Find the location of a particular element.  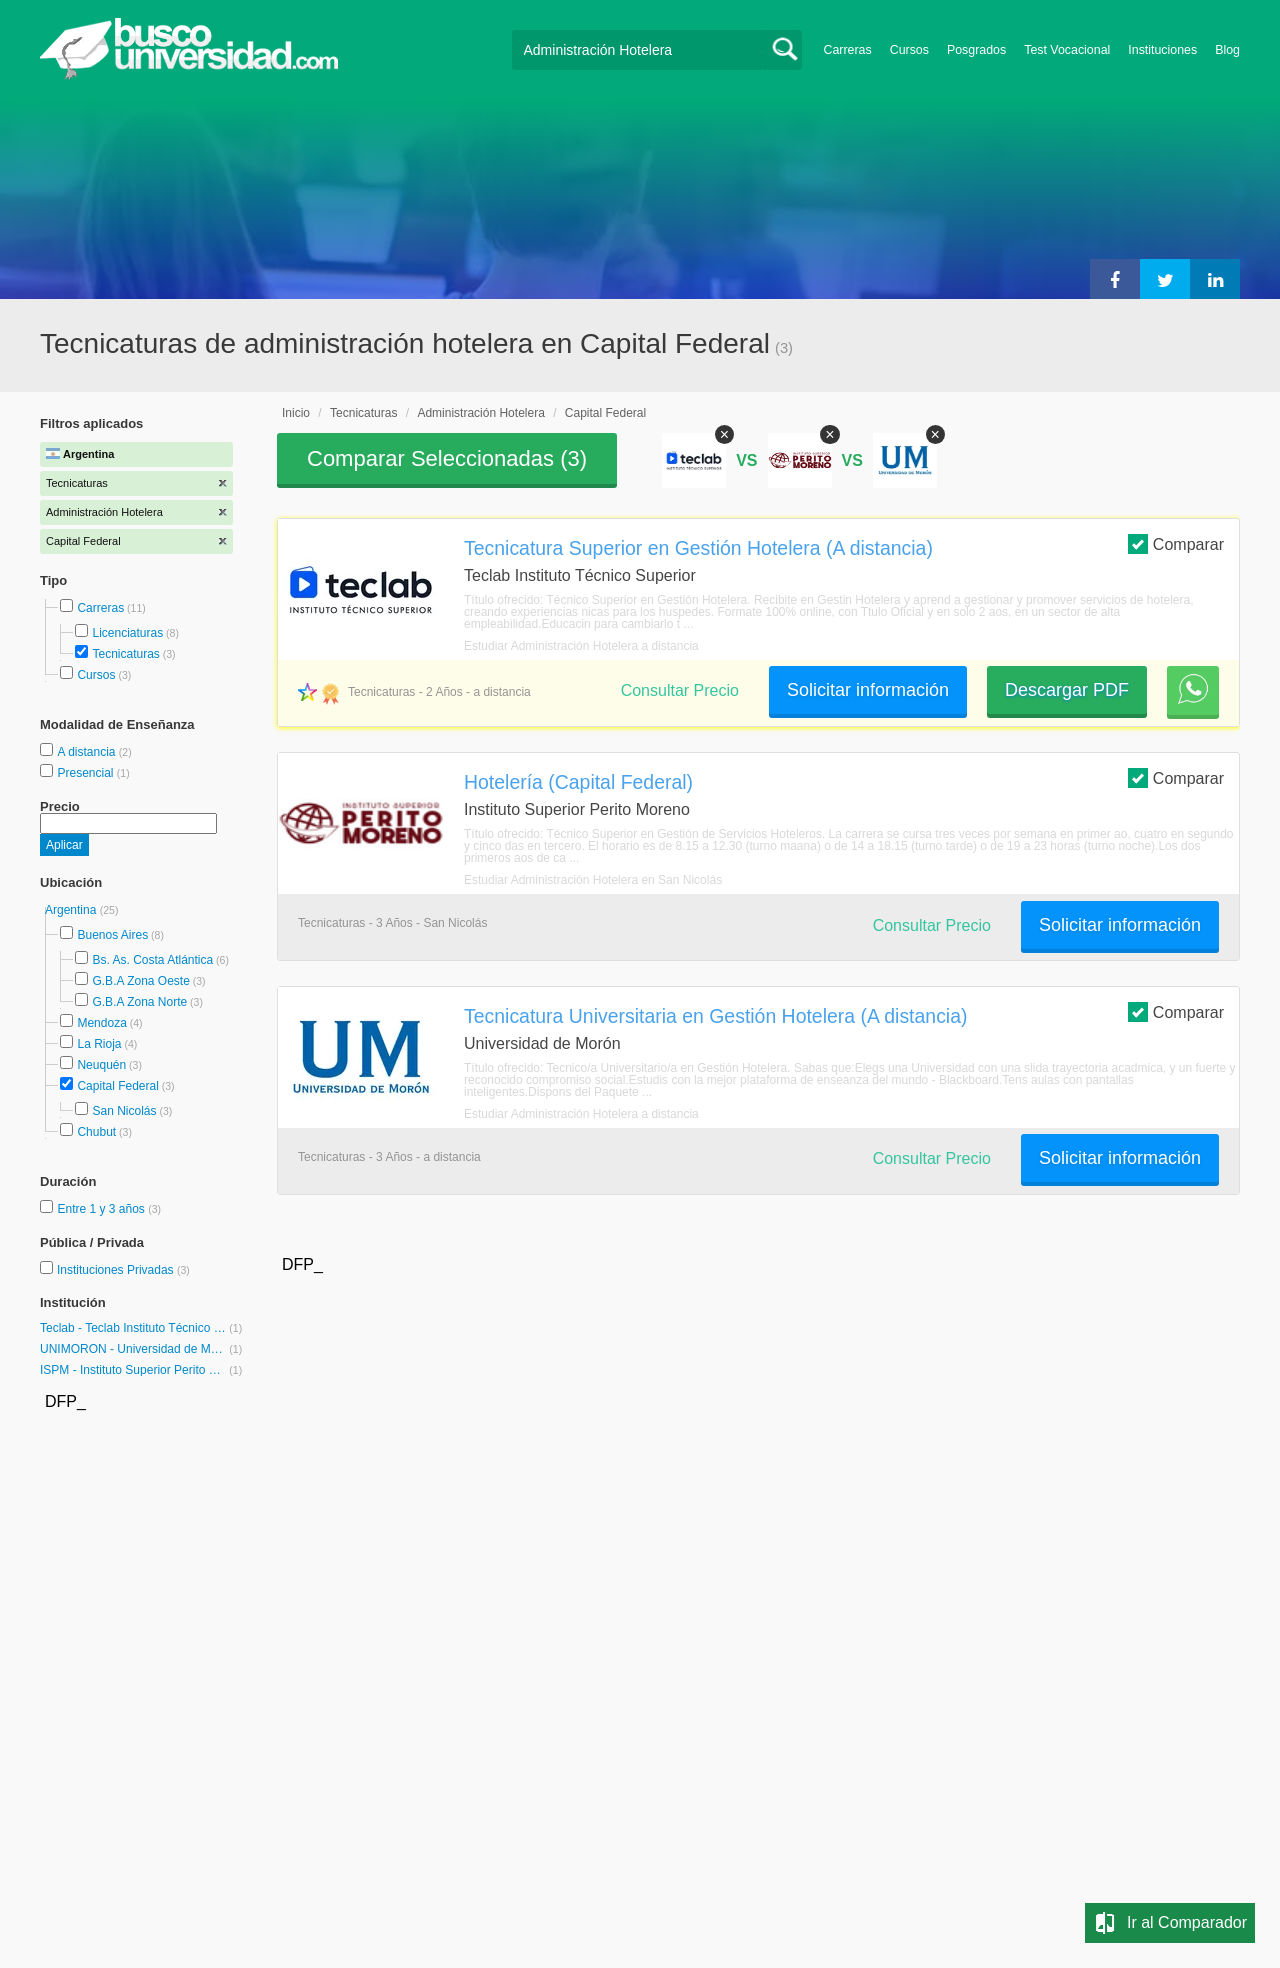

San Nicolás is located at coordinates (124, 1111).